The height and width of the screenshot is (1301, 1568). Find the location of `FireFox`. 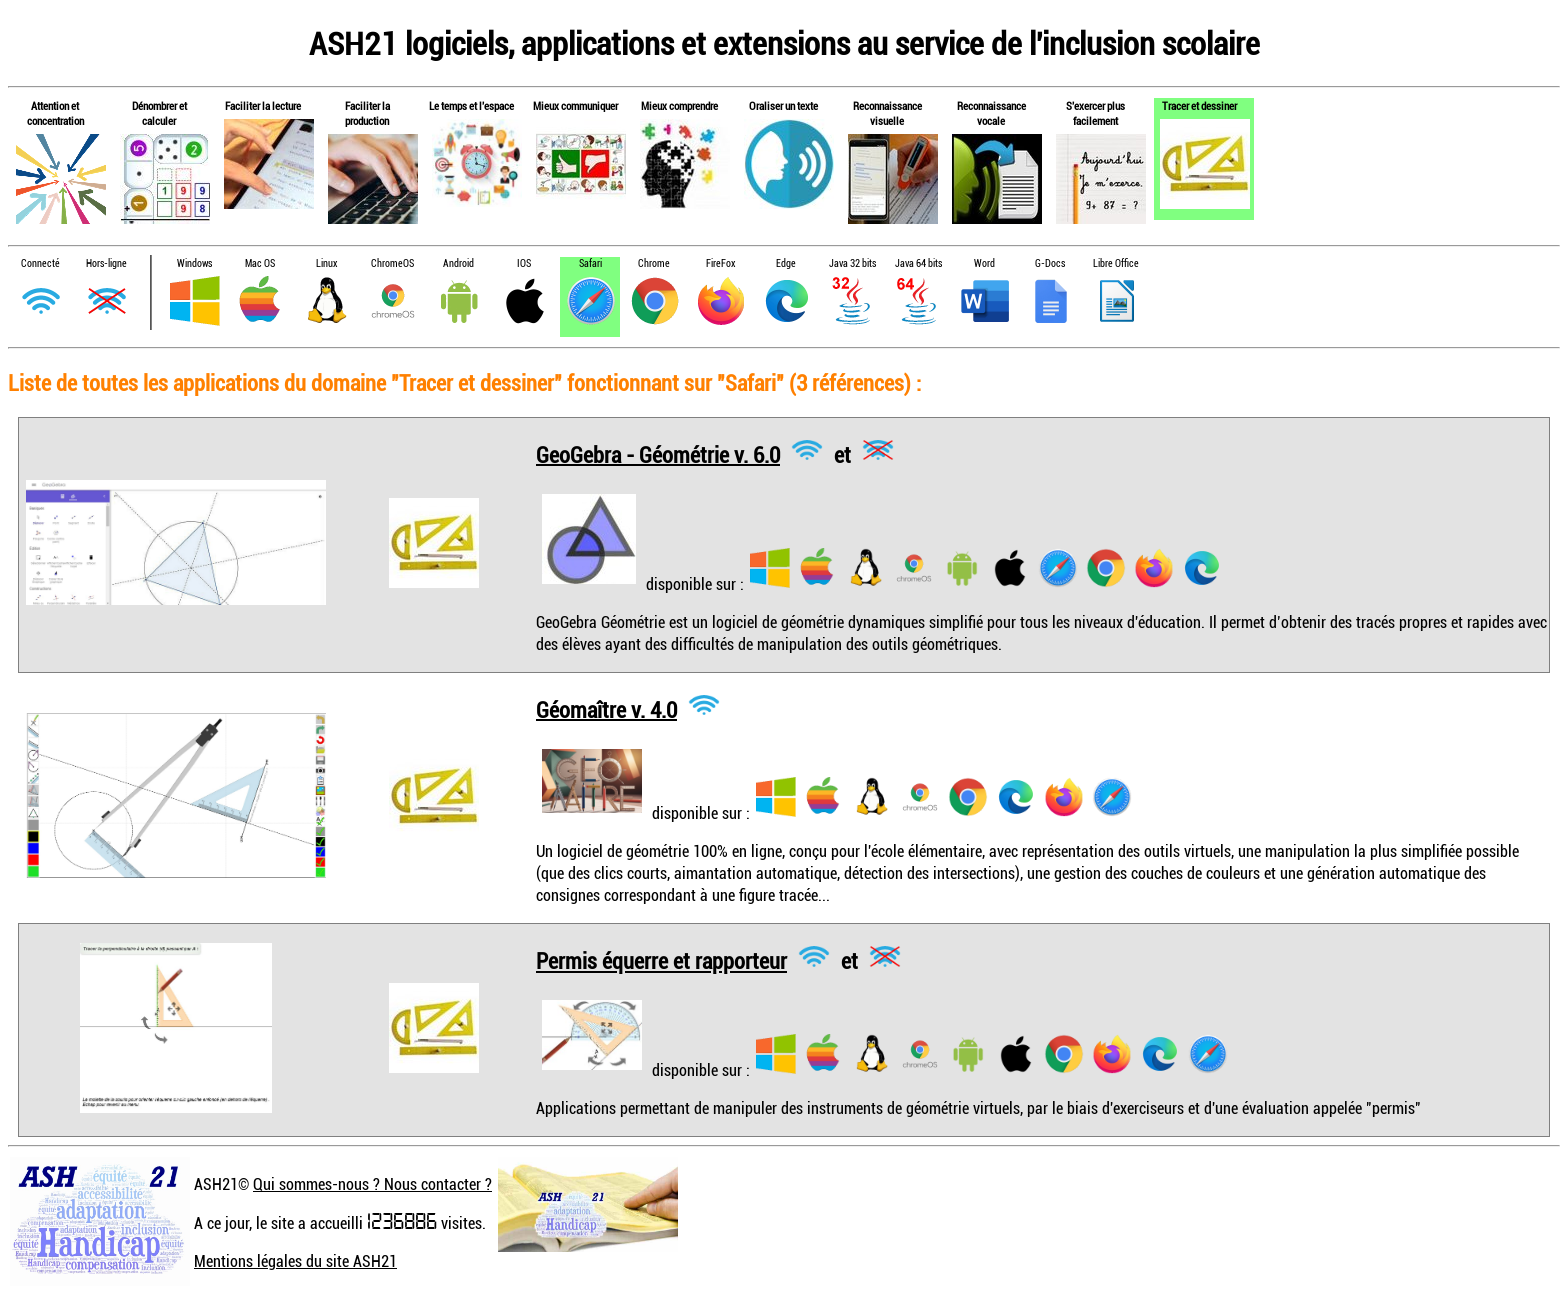

FireFox is located at coordinates (720, 263).